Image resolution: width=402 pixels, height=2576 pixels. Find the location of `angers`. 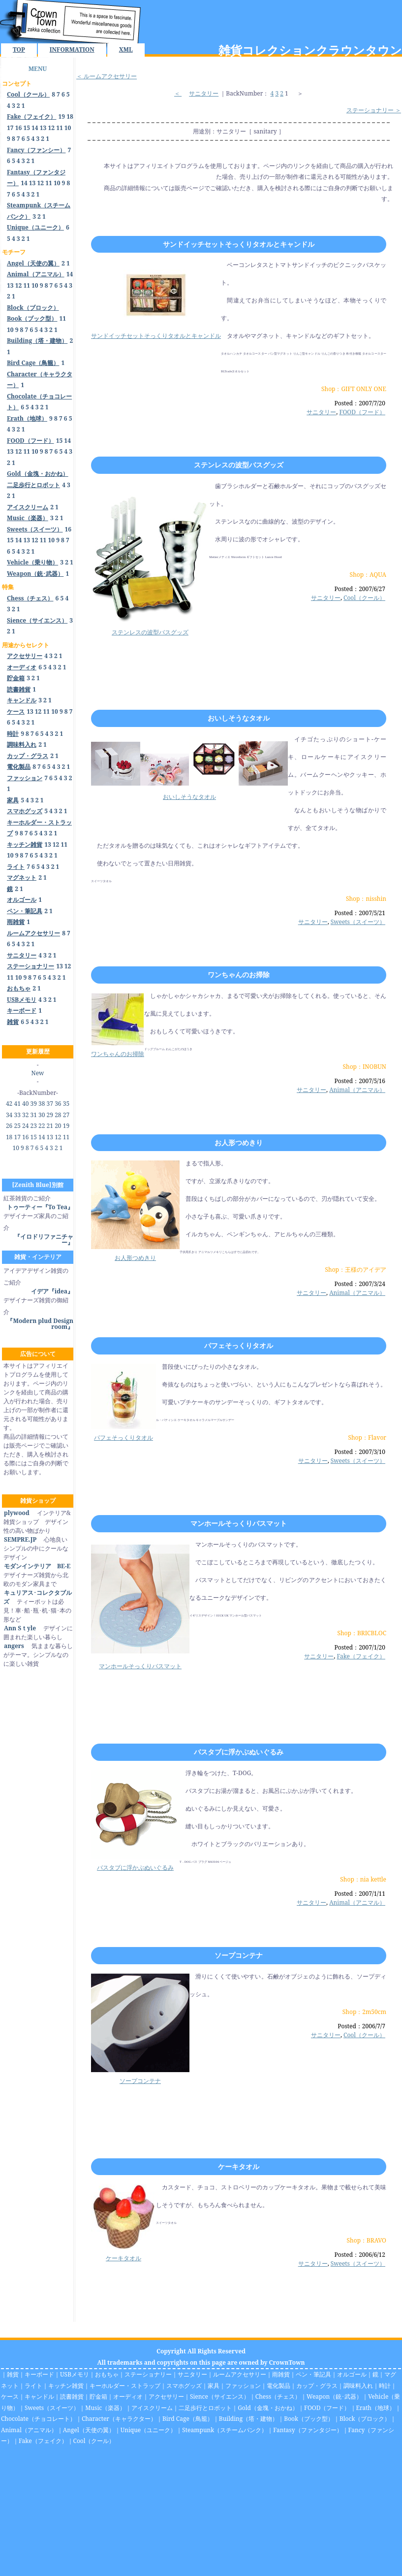

angers is located at coordinates (13, 1646).